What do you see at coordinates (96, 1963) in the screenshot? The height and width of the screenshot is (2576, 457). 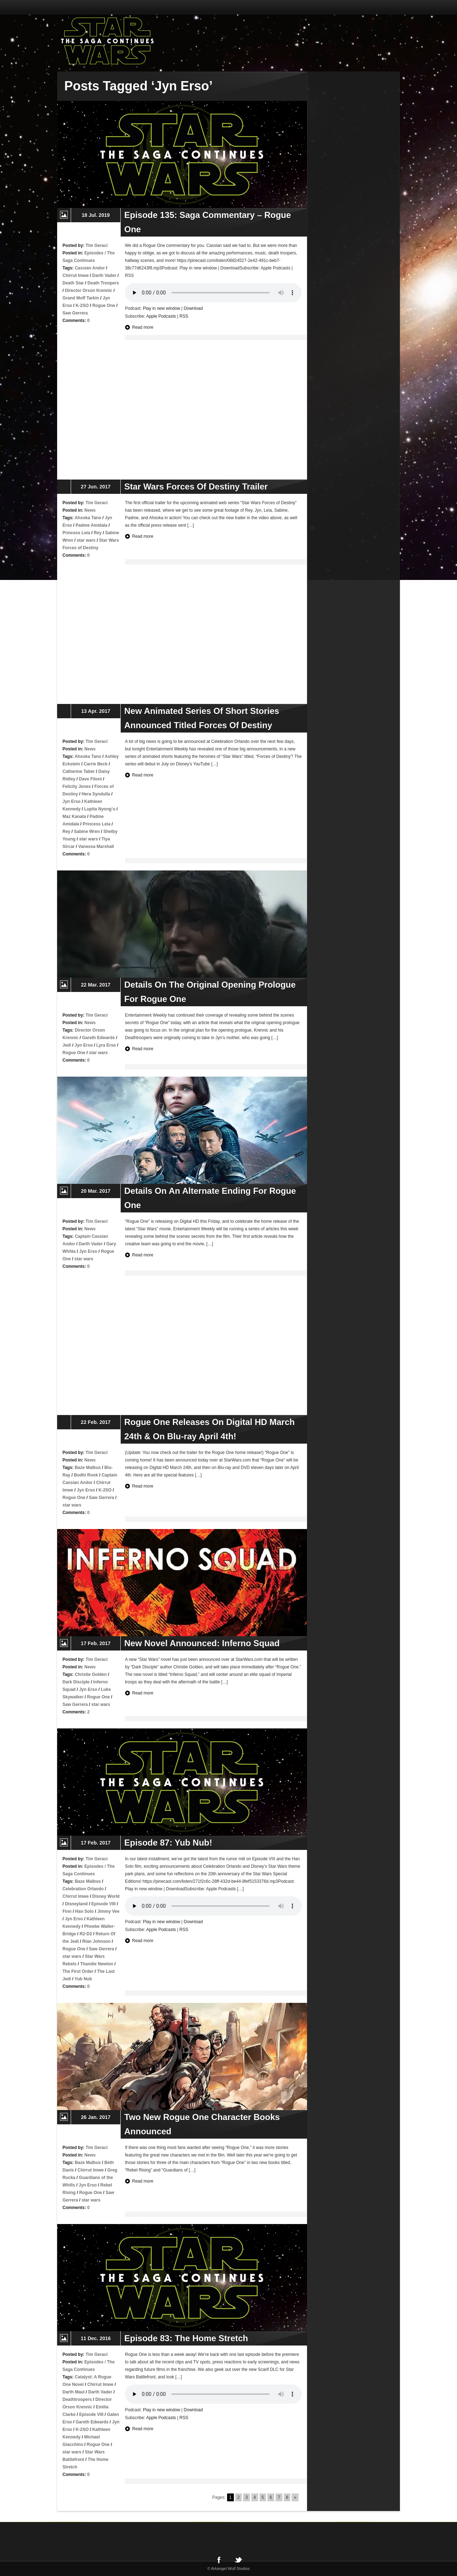 I see `Thandie Newton` at bounding box center [96, 1963].